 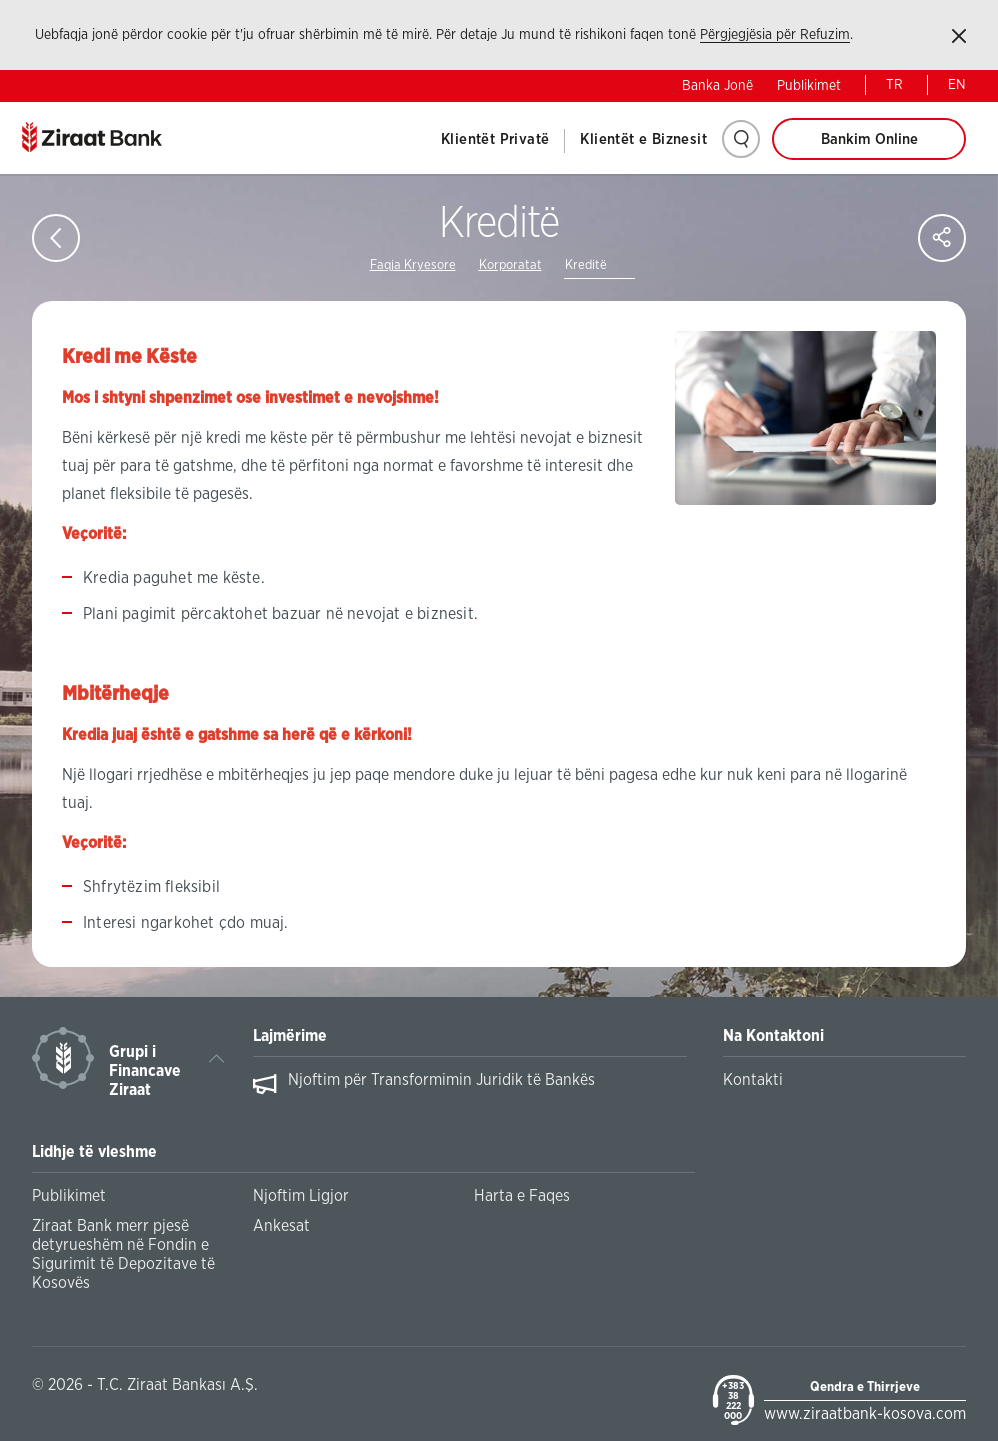 I want to click on Harta e Faqes, so click(x=522, y=1196).